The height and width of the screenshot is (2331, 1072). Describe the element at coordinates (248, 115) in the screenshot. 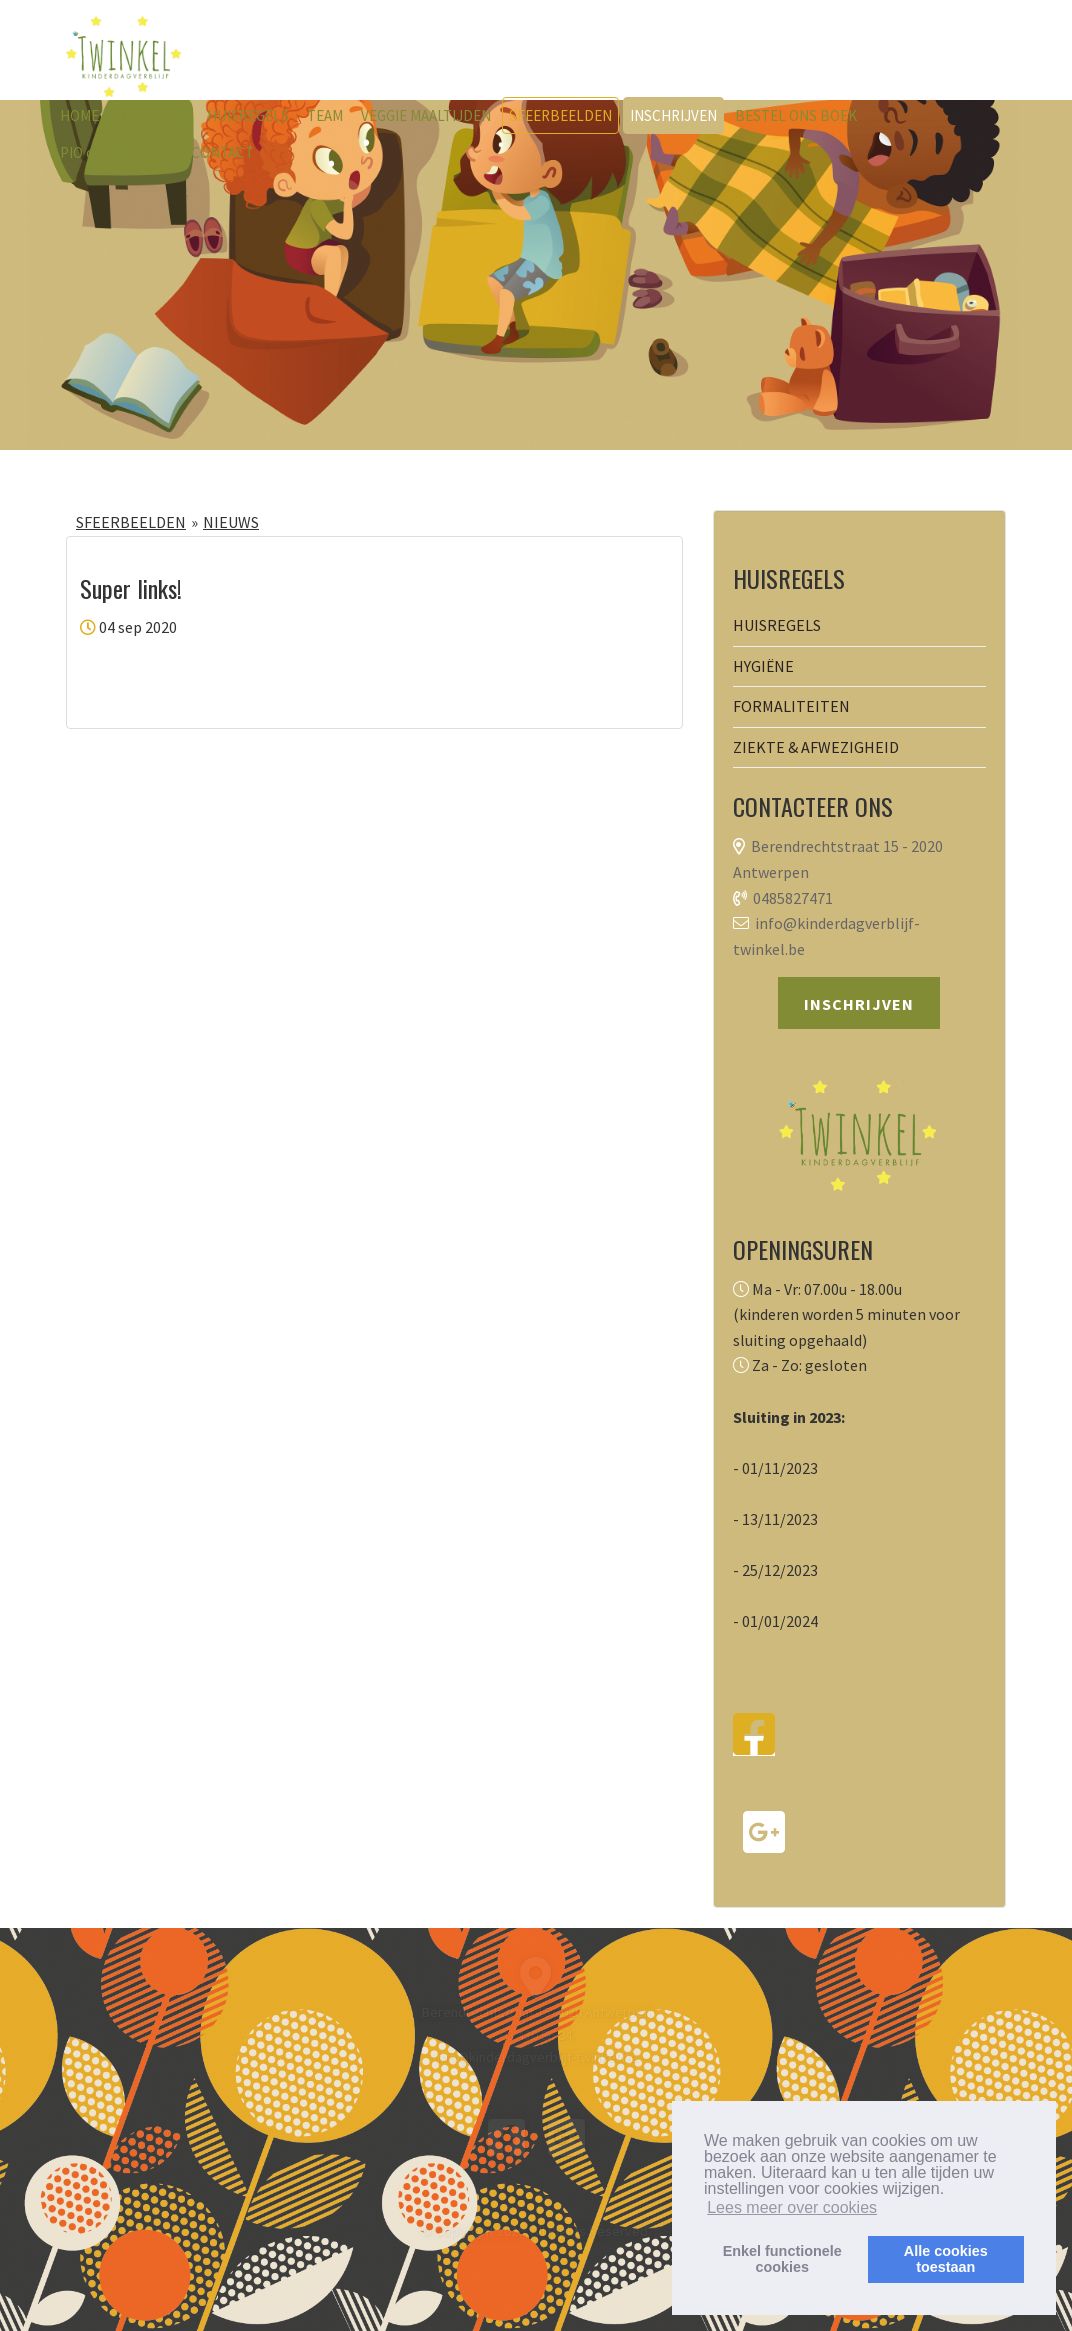

I see `HUISREGELS` at that location.